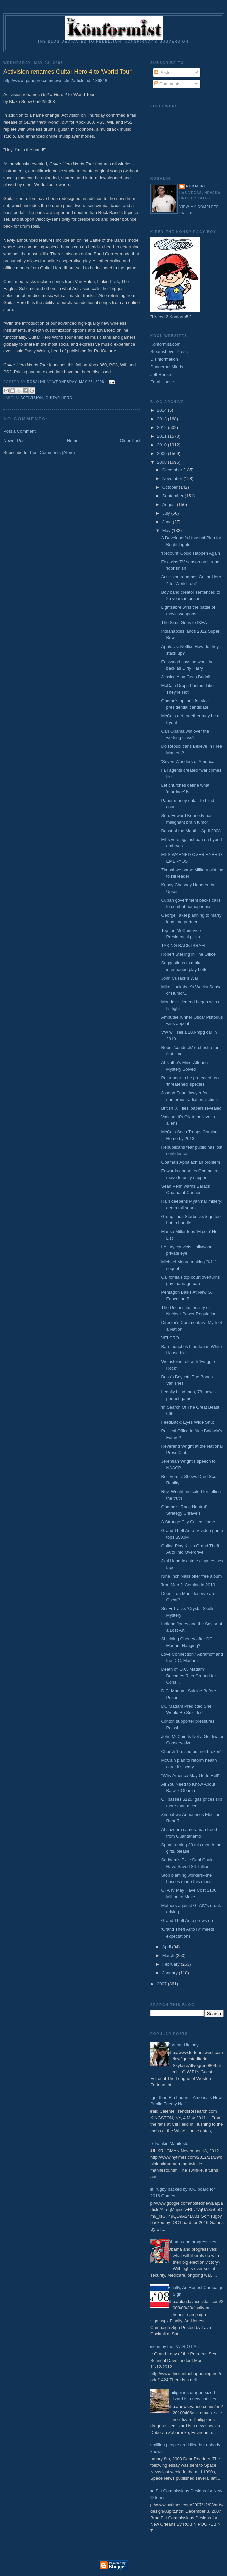 Image resolution: width=227 pixels, height=2576 pixels. I want to click on The Sims Goes to IKEA, so click(184, 622).